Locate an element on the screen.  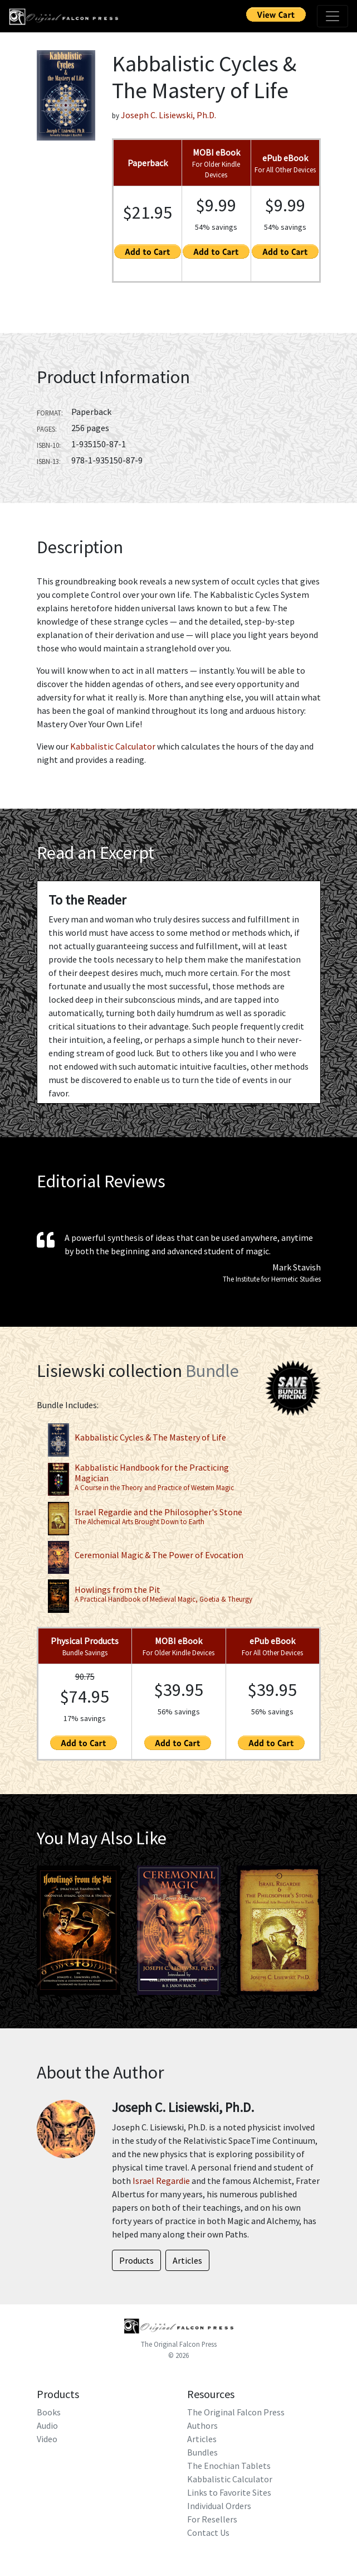
Books is located at coordinates (49, 2412).